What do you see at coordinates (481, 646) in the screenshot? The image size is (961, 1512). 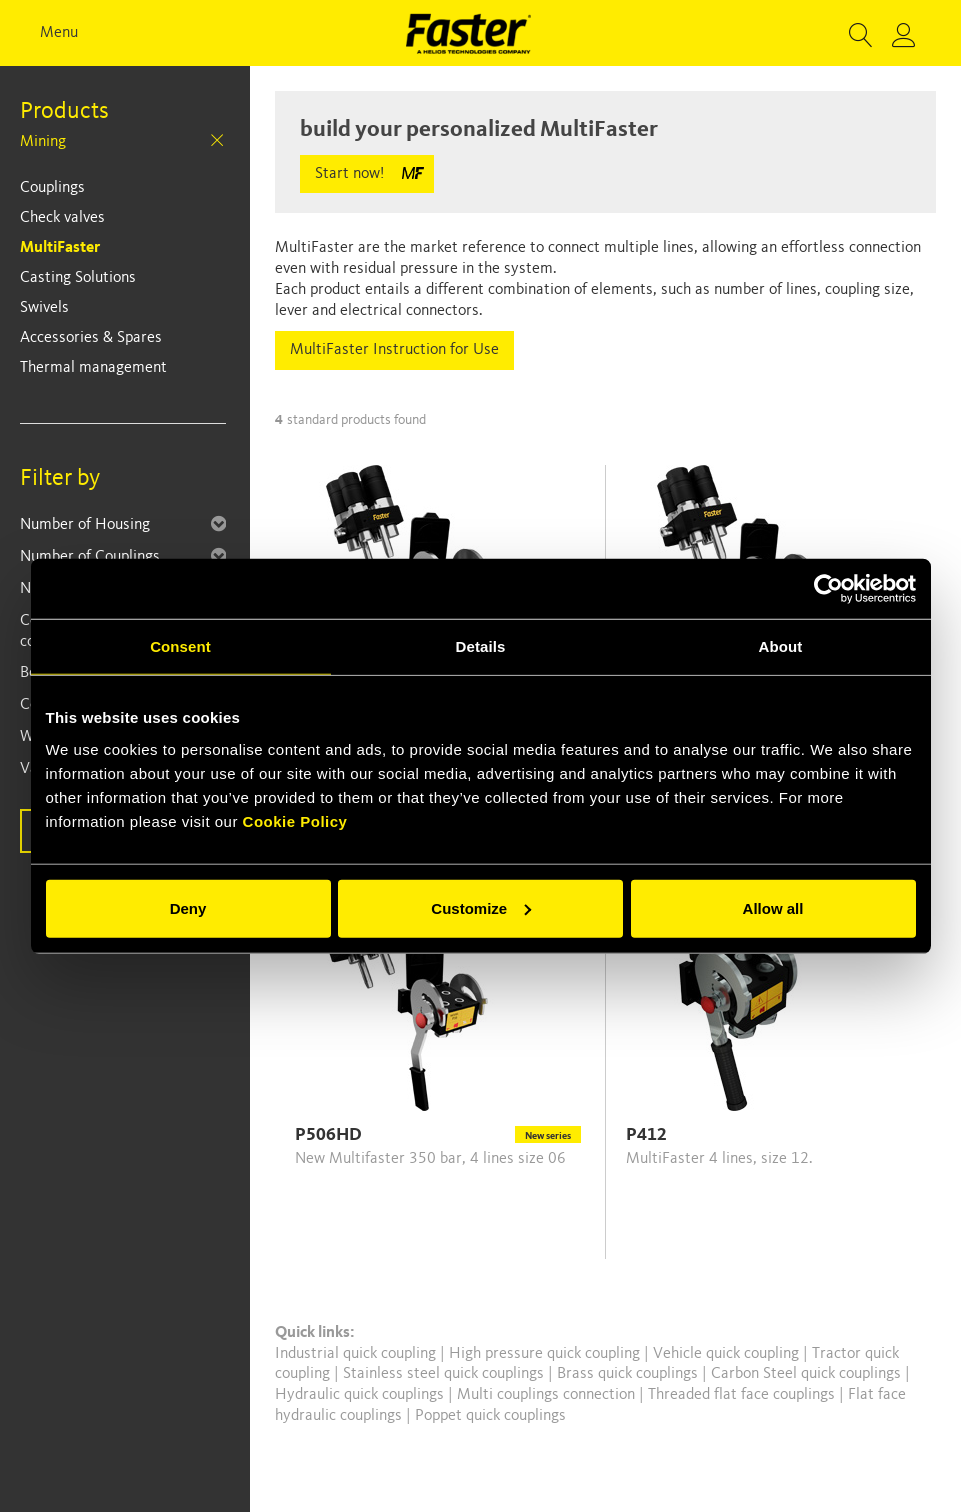 I see `Details [tab]` at bounding box center [481, 646].